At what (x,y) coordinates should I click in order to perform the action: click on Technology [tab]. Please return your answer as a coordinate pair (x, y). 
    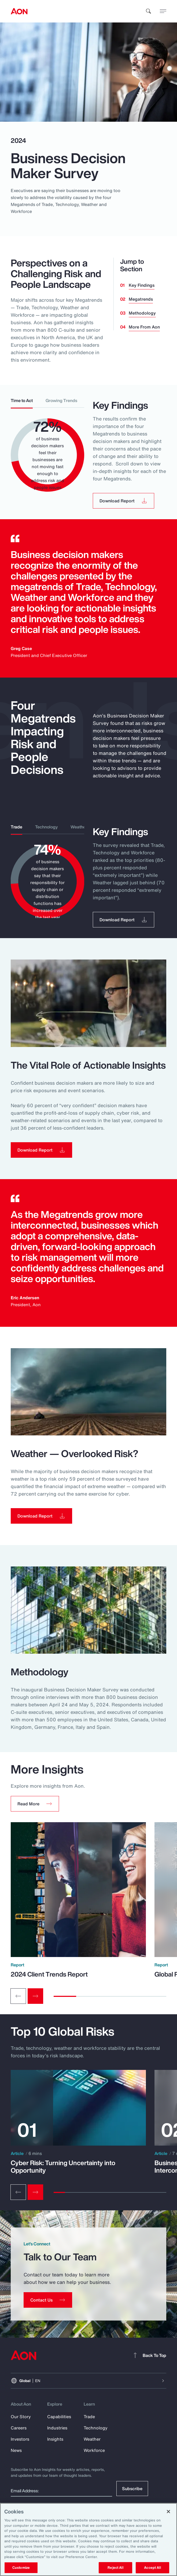
    Looking at the image, I should click on (46, 827).